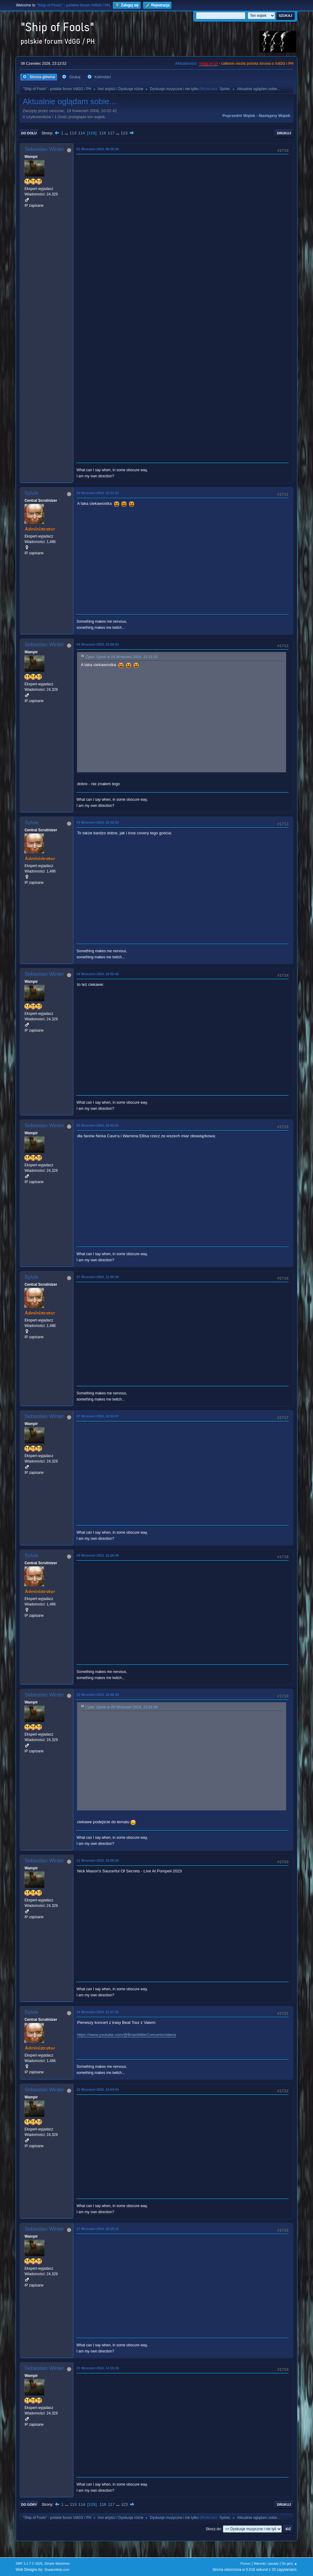 The image size is (313, 2576). Describe the element at coordinates (121, 657) in the screenshot. I see `Cytat: Sylvie w 04 Wrzesień 2024, 15:31:53` at that location.